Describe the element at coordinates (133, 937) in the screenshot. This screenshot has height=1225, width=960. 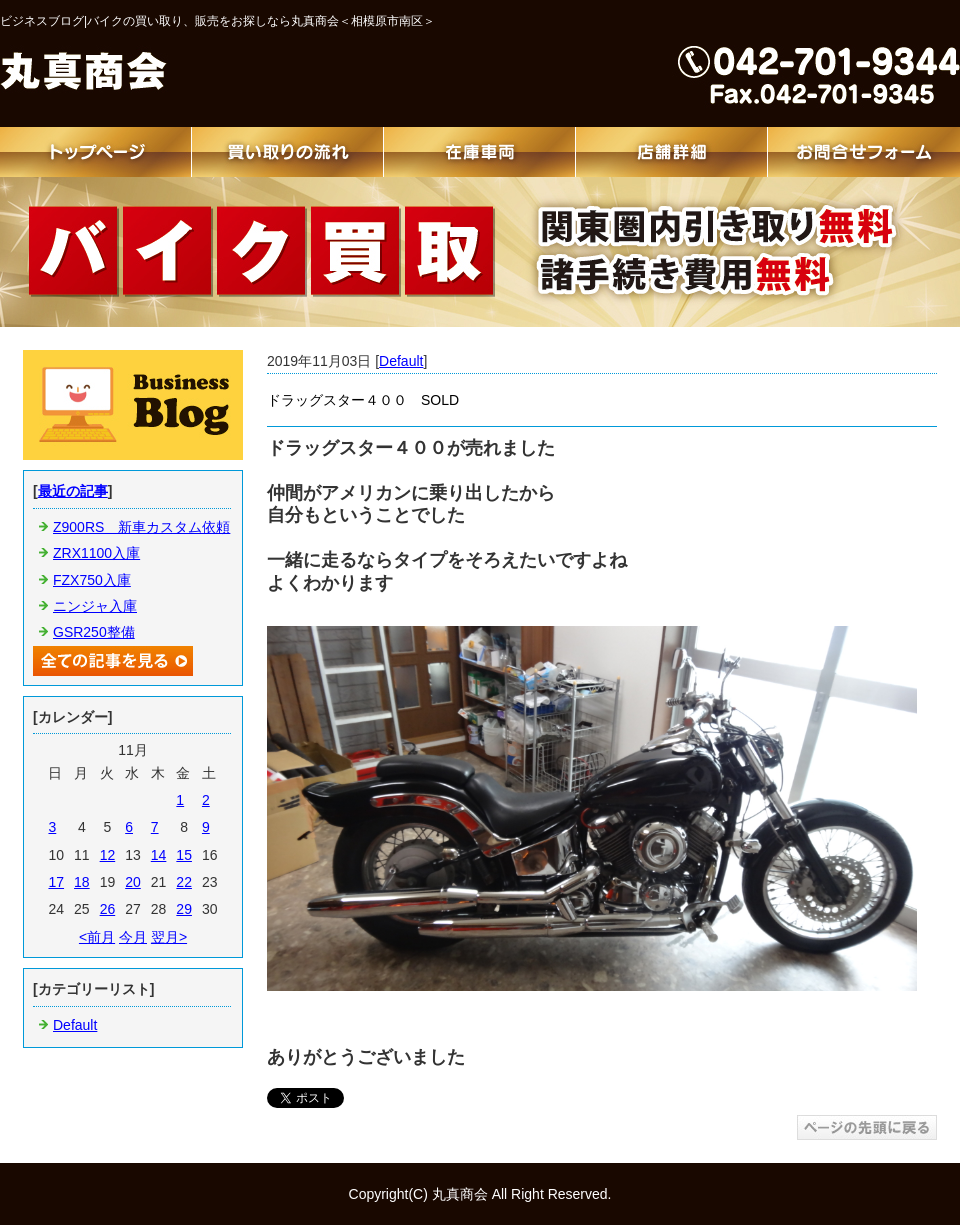
I see `今月` at that location.